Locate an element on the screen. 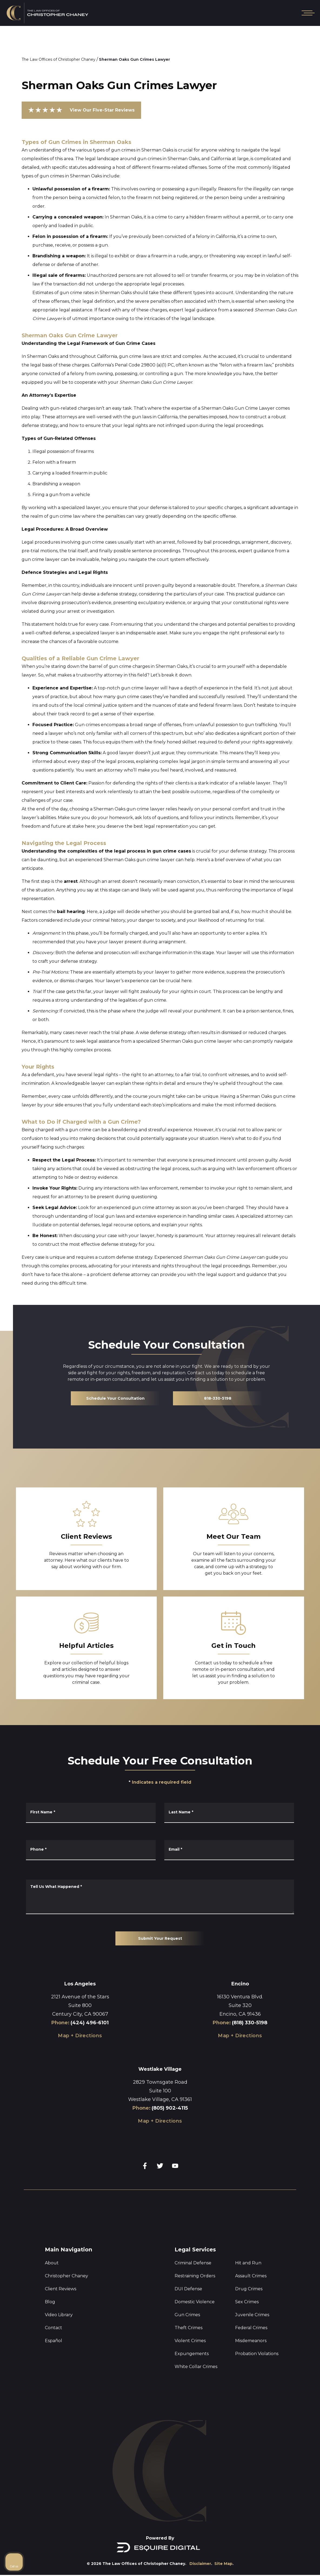 This screenshot has height=2576, width=320. Submit Your Request is located at coordinates (160, 1938).